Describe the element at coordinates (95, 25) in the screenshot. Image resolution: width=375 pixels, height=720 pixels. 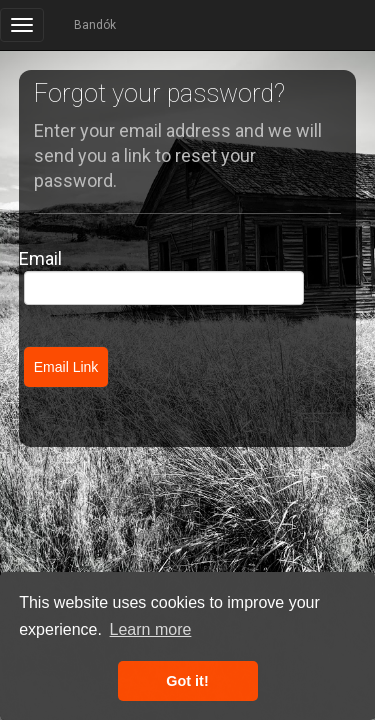
I see `Bandók` at that location.